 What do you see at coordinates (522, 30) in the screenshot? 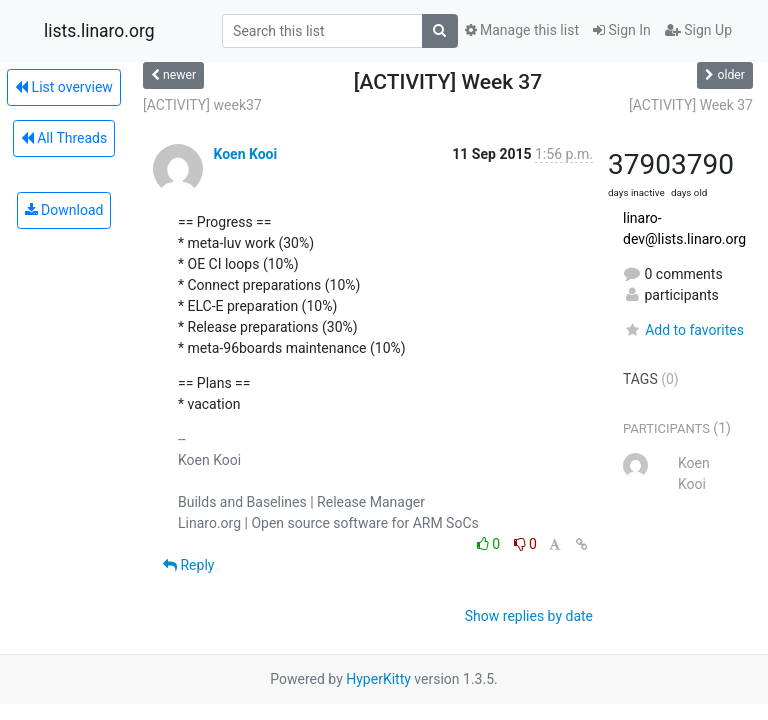
I see `Manage this list` at bounding box center [522, 30].